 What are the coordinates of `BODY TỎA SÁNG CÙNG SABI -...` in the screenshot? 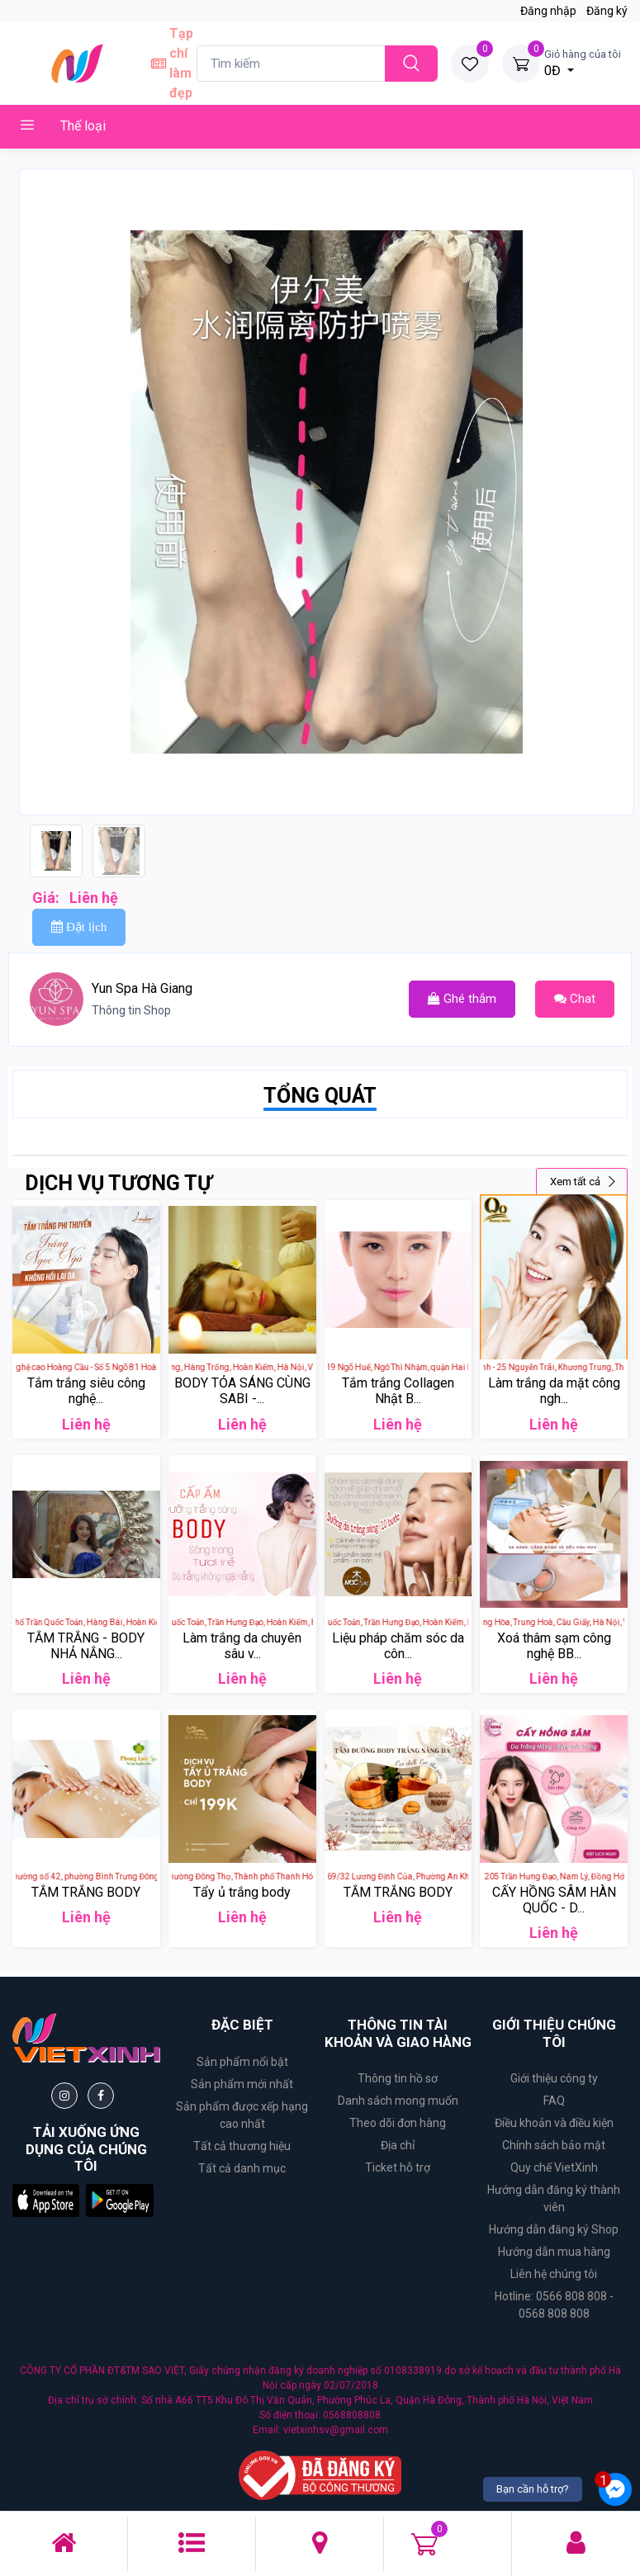 It's located at (242, 1390).